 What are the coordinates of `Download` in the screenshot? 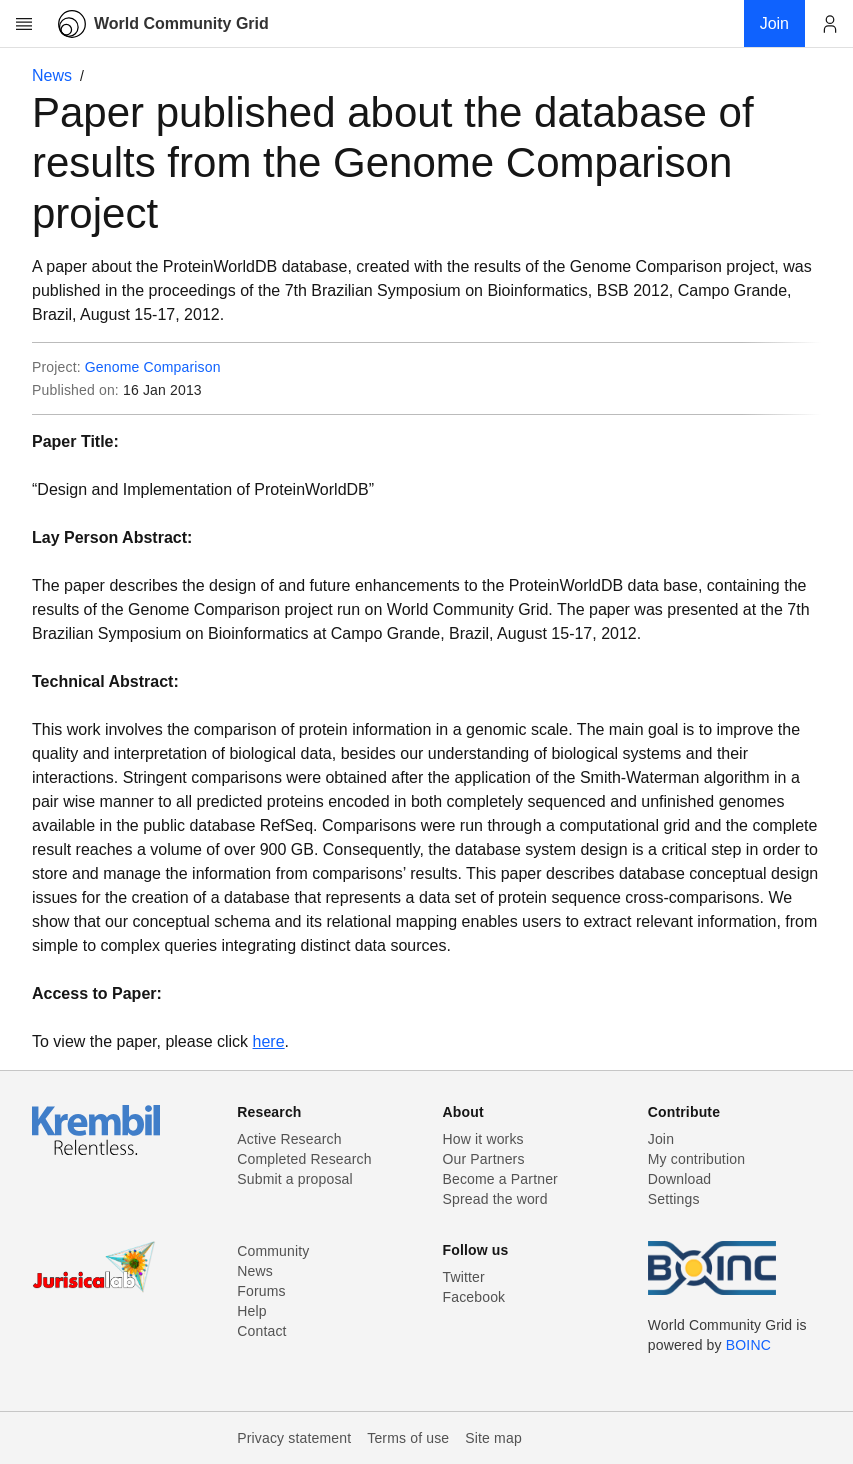 It's located at (680, 1179).